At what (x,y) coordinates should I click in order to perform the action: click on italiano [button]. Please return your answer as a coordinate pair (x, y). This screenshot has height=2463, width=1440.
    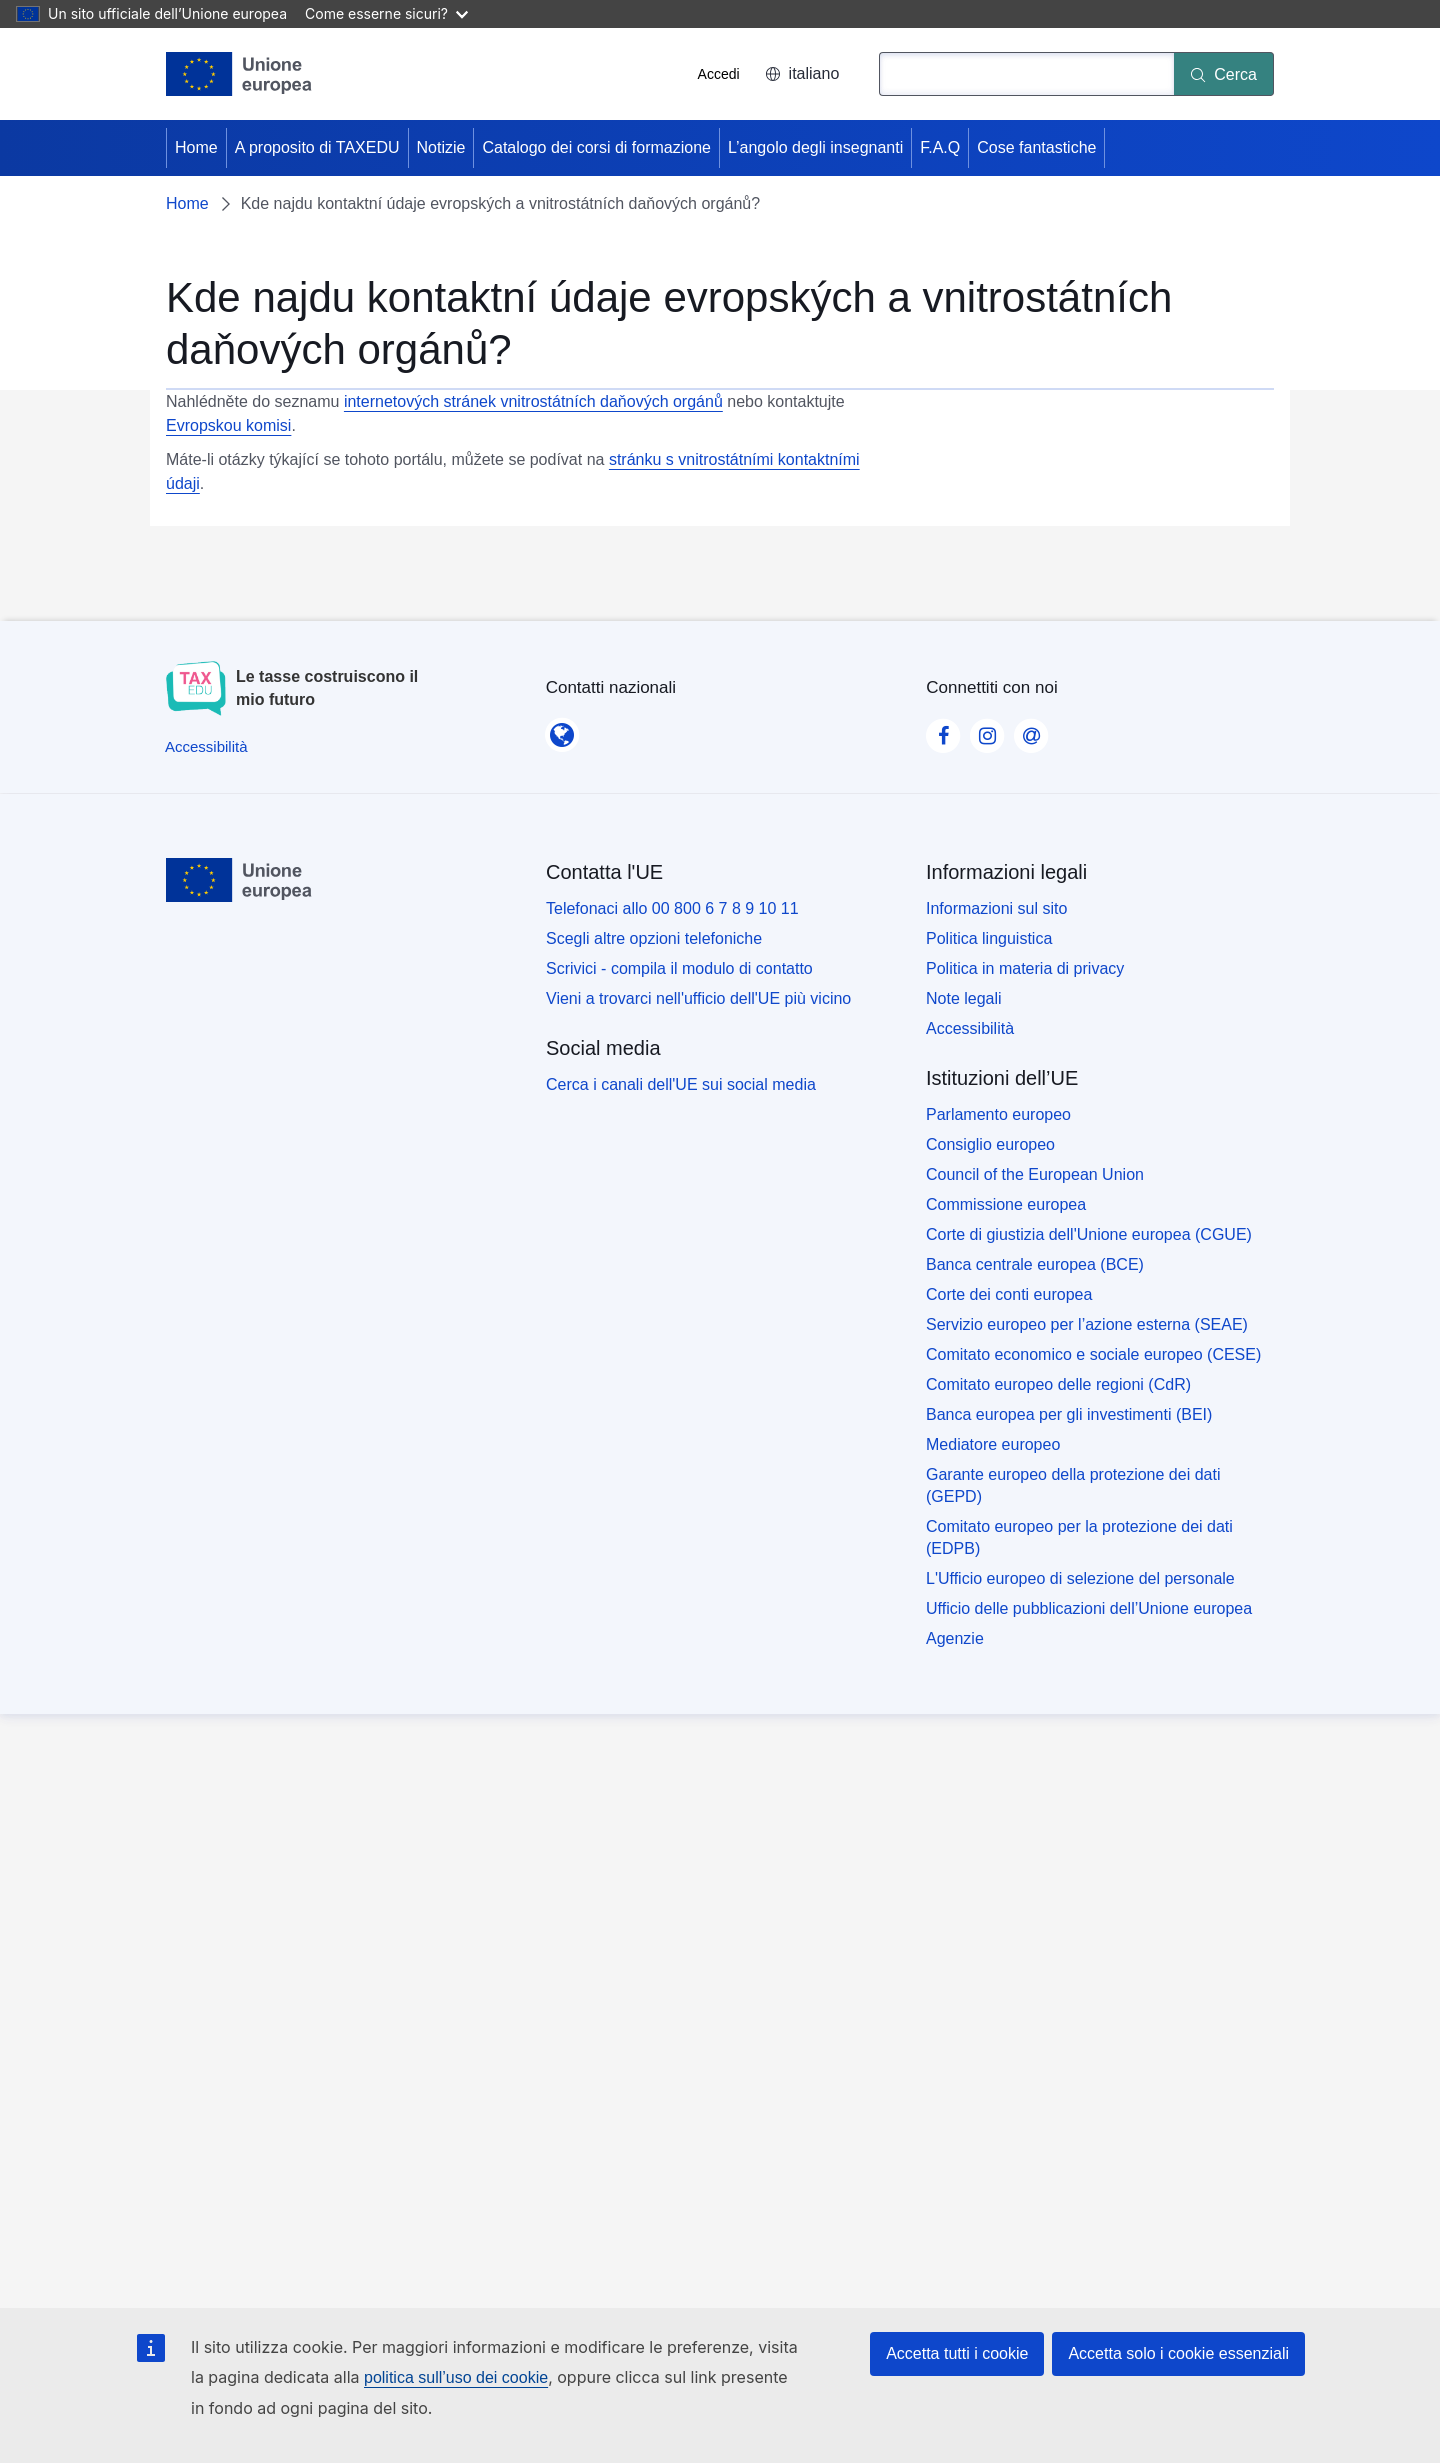
    Looking at the image, I should click on (802, 73).